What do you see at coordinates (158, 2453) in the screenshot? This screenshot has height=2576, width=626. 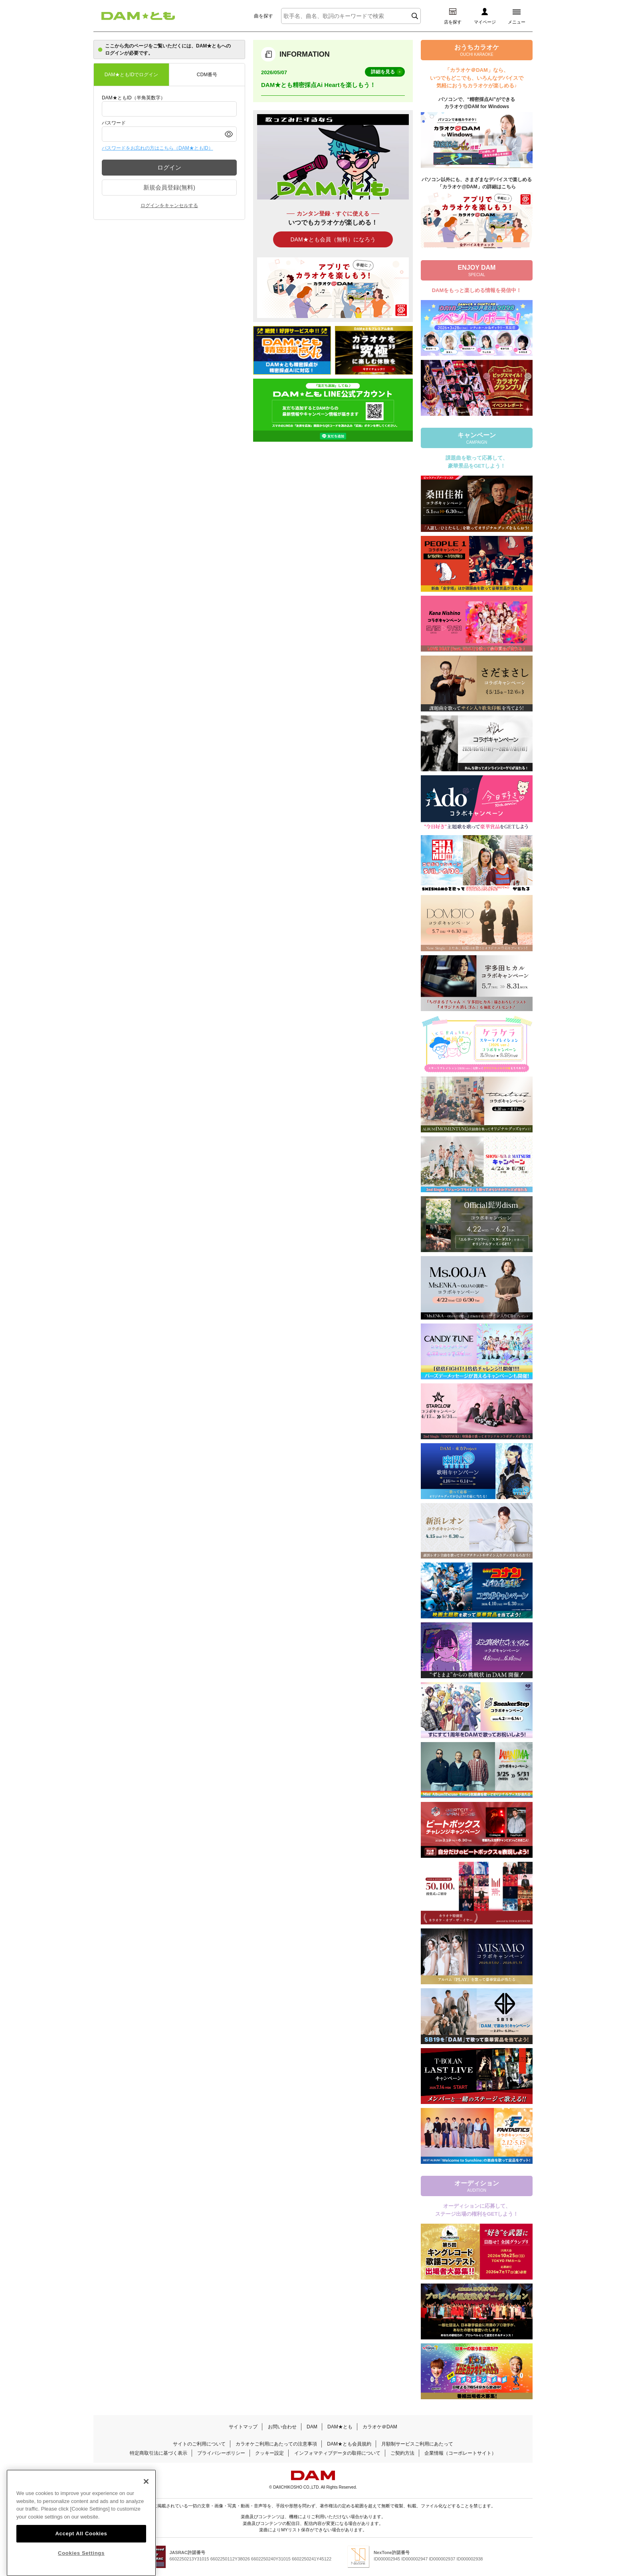 I see `特定商取引法に基づく表示` at bounding box center [158, 2453].